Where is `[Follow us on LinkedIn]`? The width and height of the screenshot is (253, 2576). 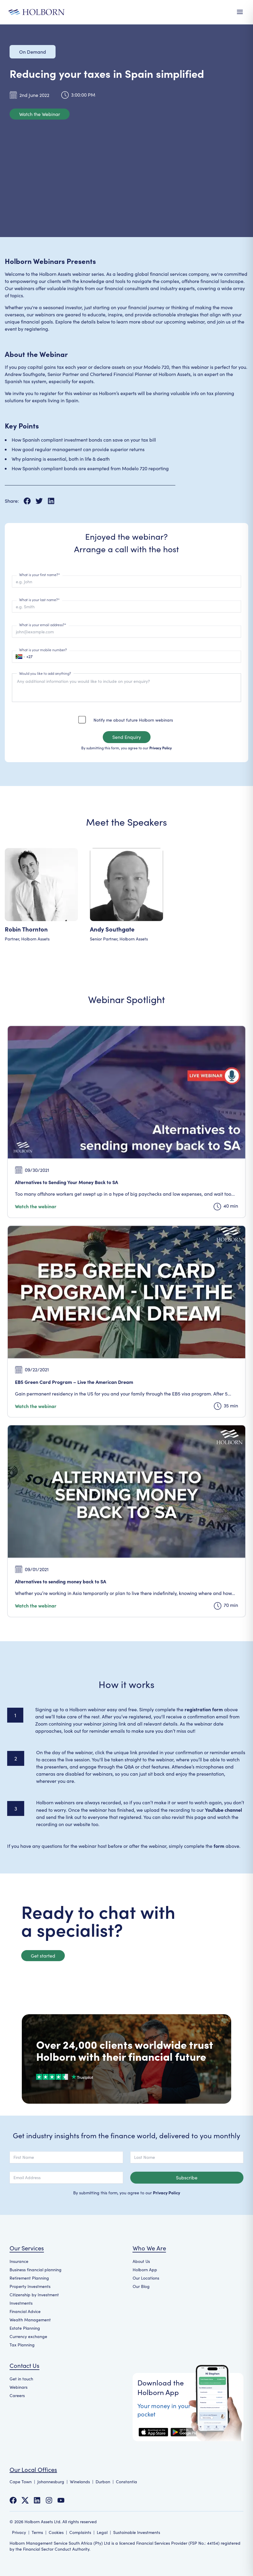 [Follow us on LinkedIn] is located at coordinates (37, 2500).